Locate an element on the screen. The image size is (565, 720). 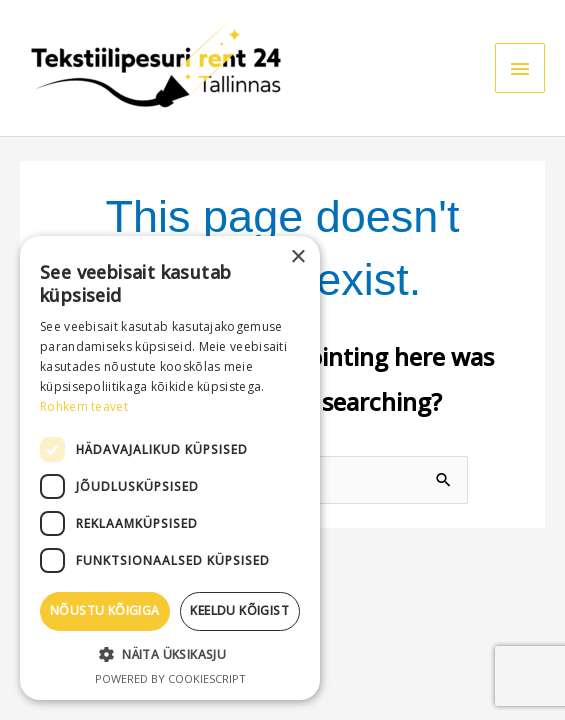
[dialog] is located at coordinates (170, 468).